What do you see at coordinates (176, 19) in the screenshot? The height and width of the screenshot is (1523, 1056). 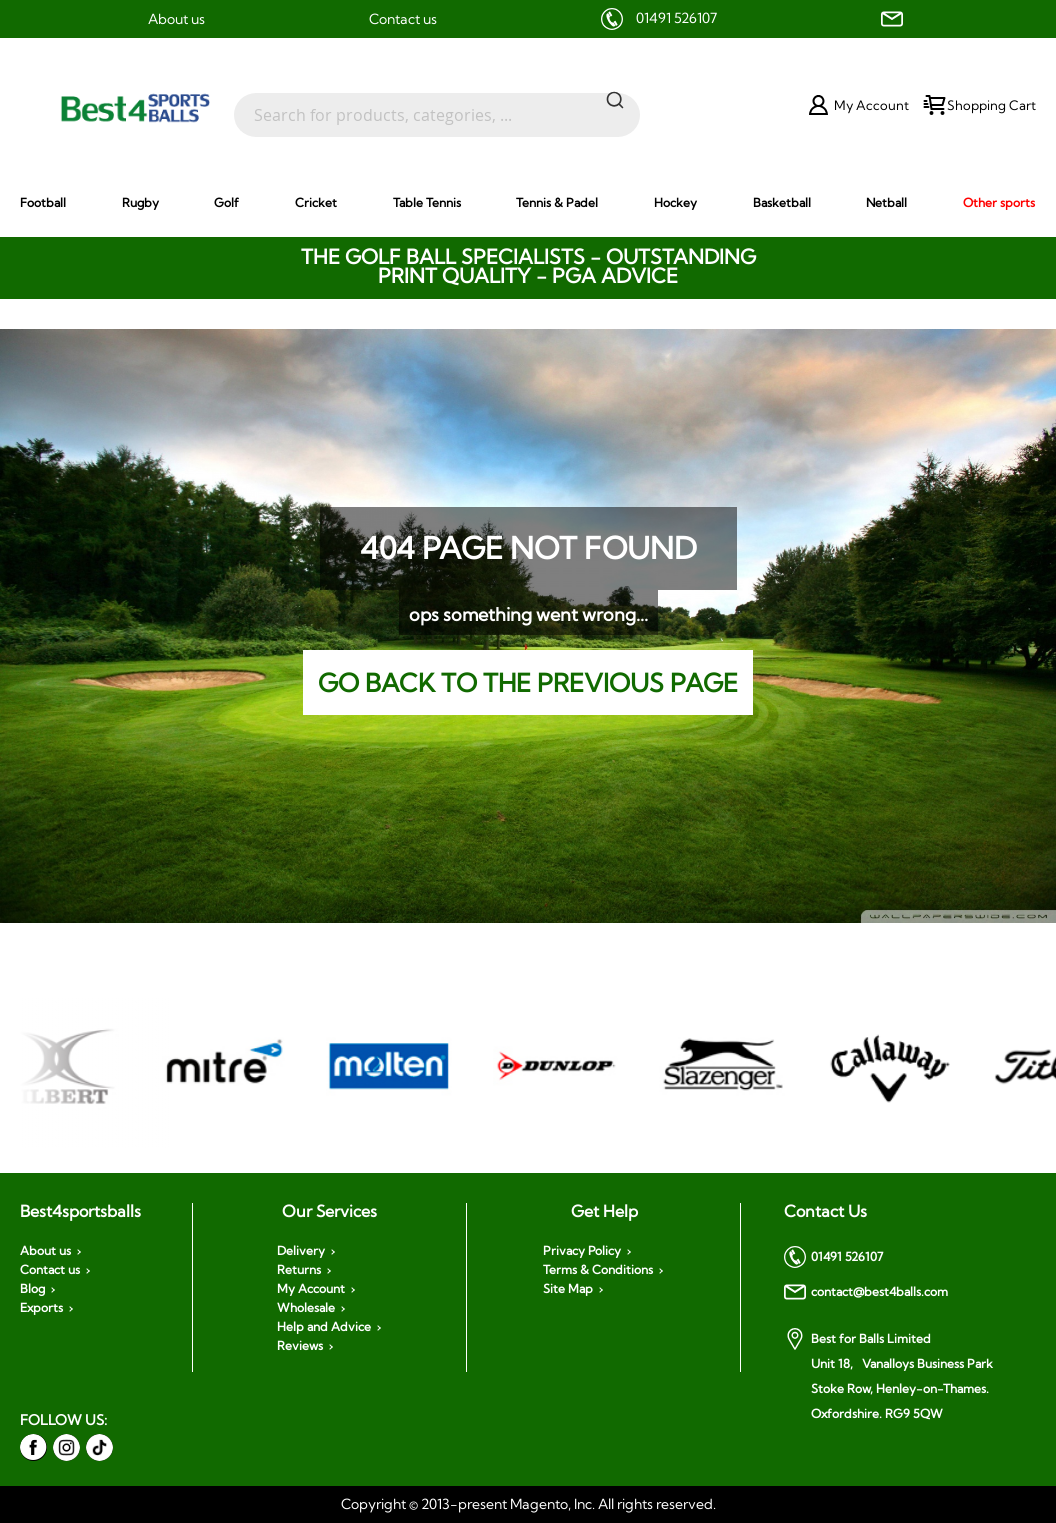 I see `About us` at bounding box center [176, 19].